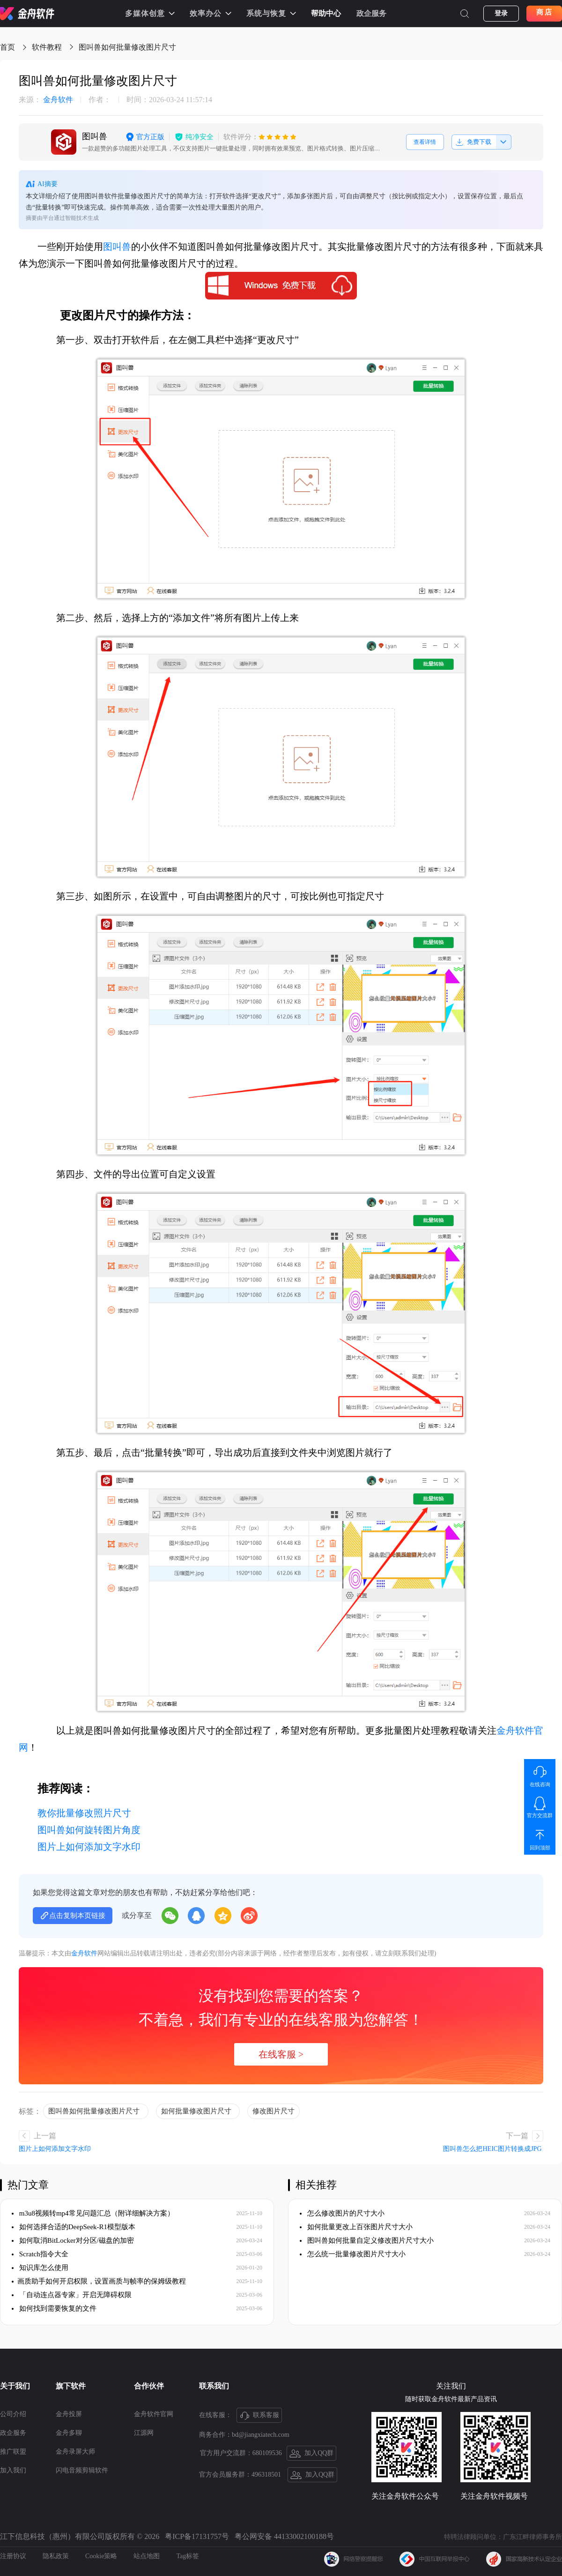  Describe the element at coordinates (13, 2556) in the screenshot. I see `注册协议` at that location.